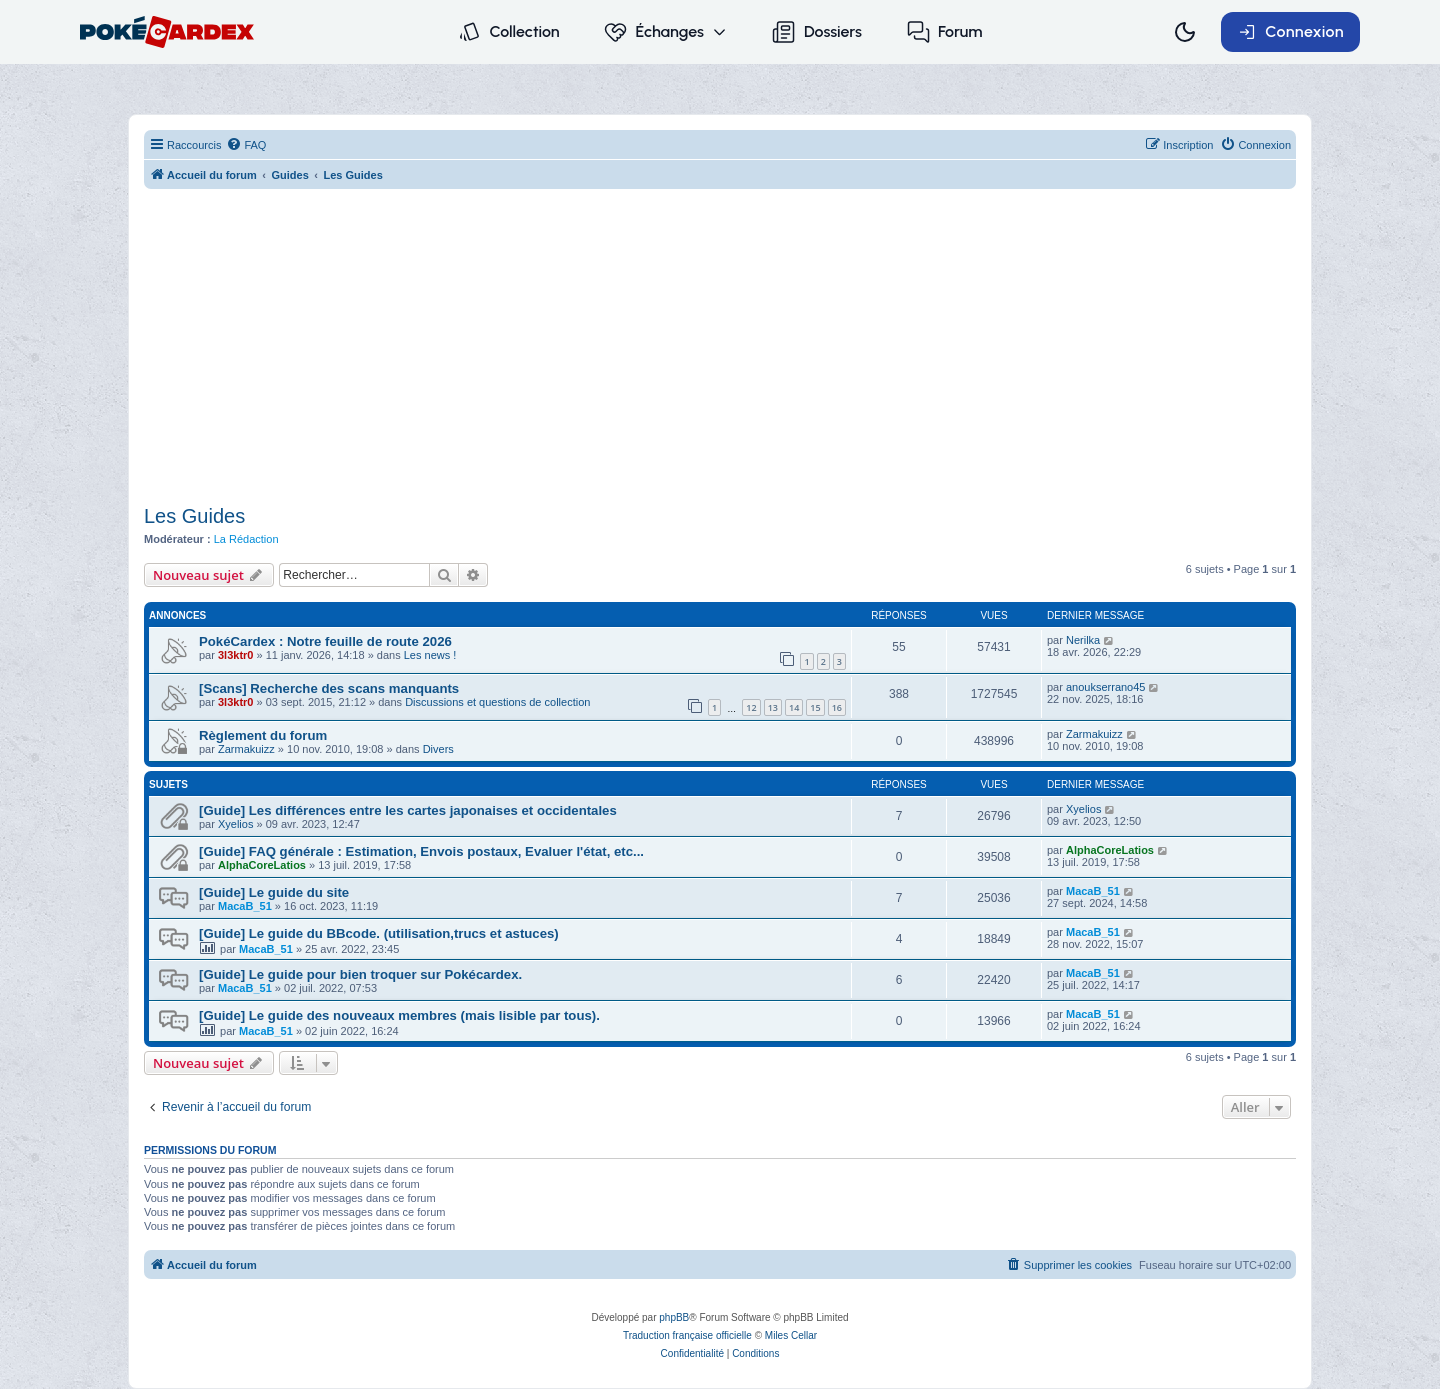 The image size is (1440, 1389). What do you see at coordinates (674, 1317) in the screenshot?
I see `phpBB` at bounding box center [674, 1317].